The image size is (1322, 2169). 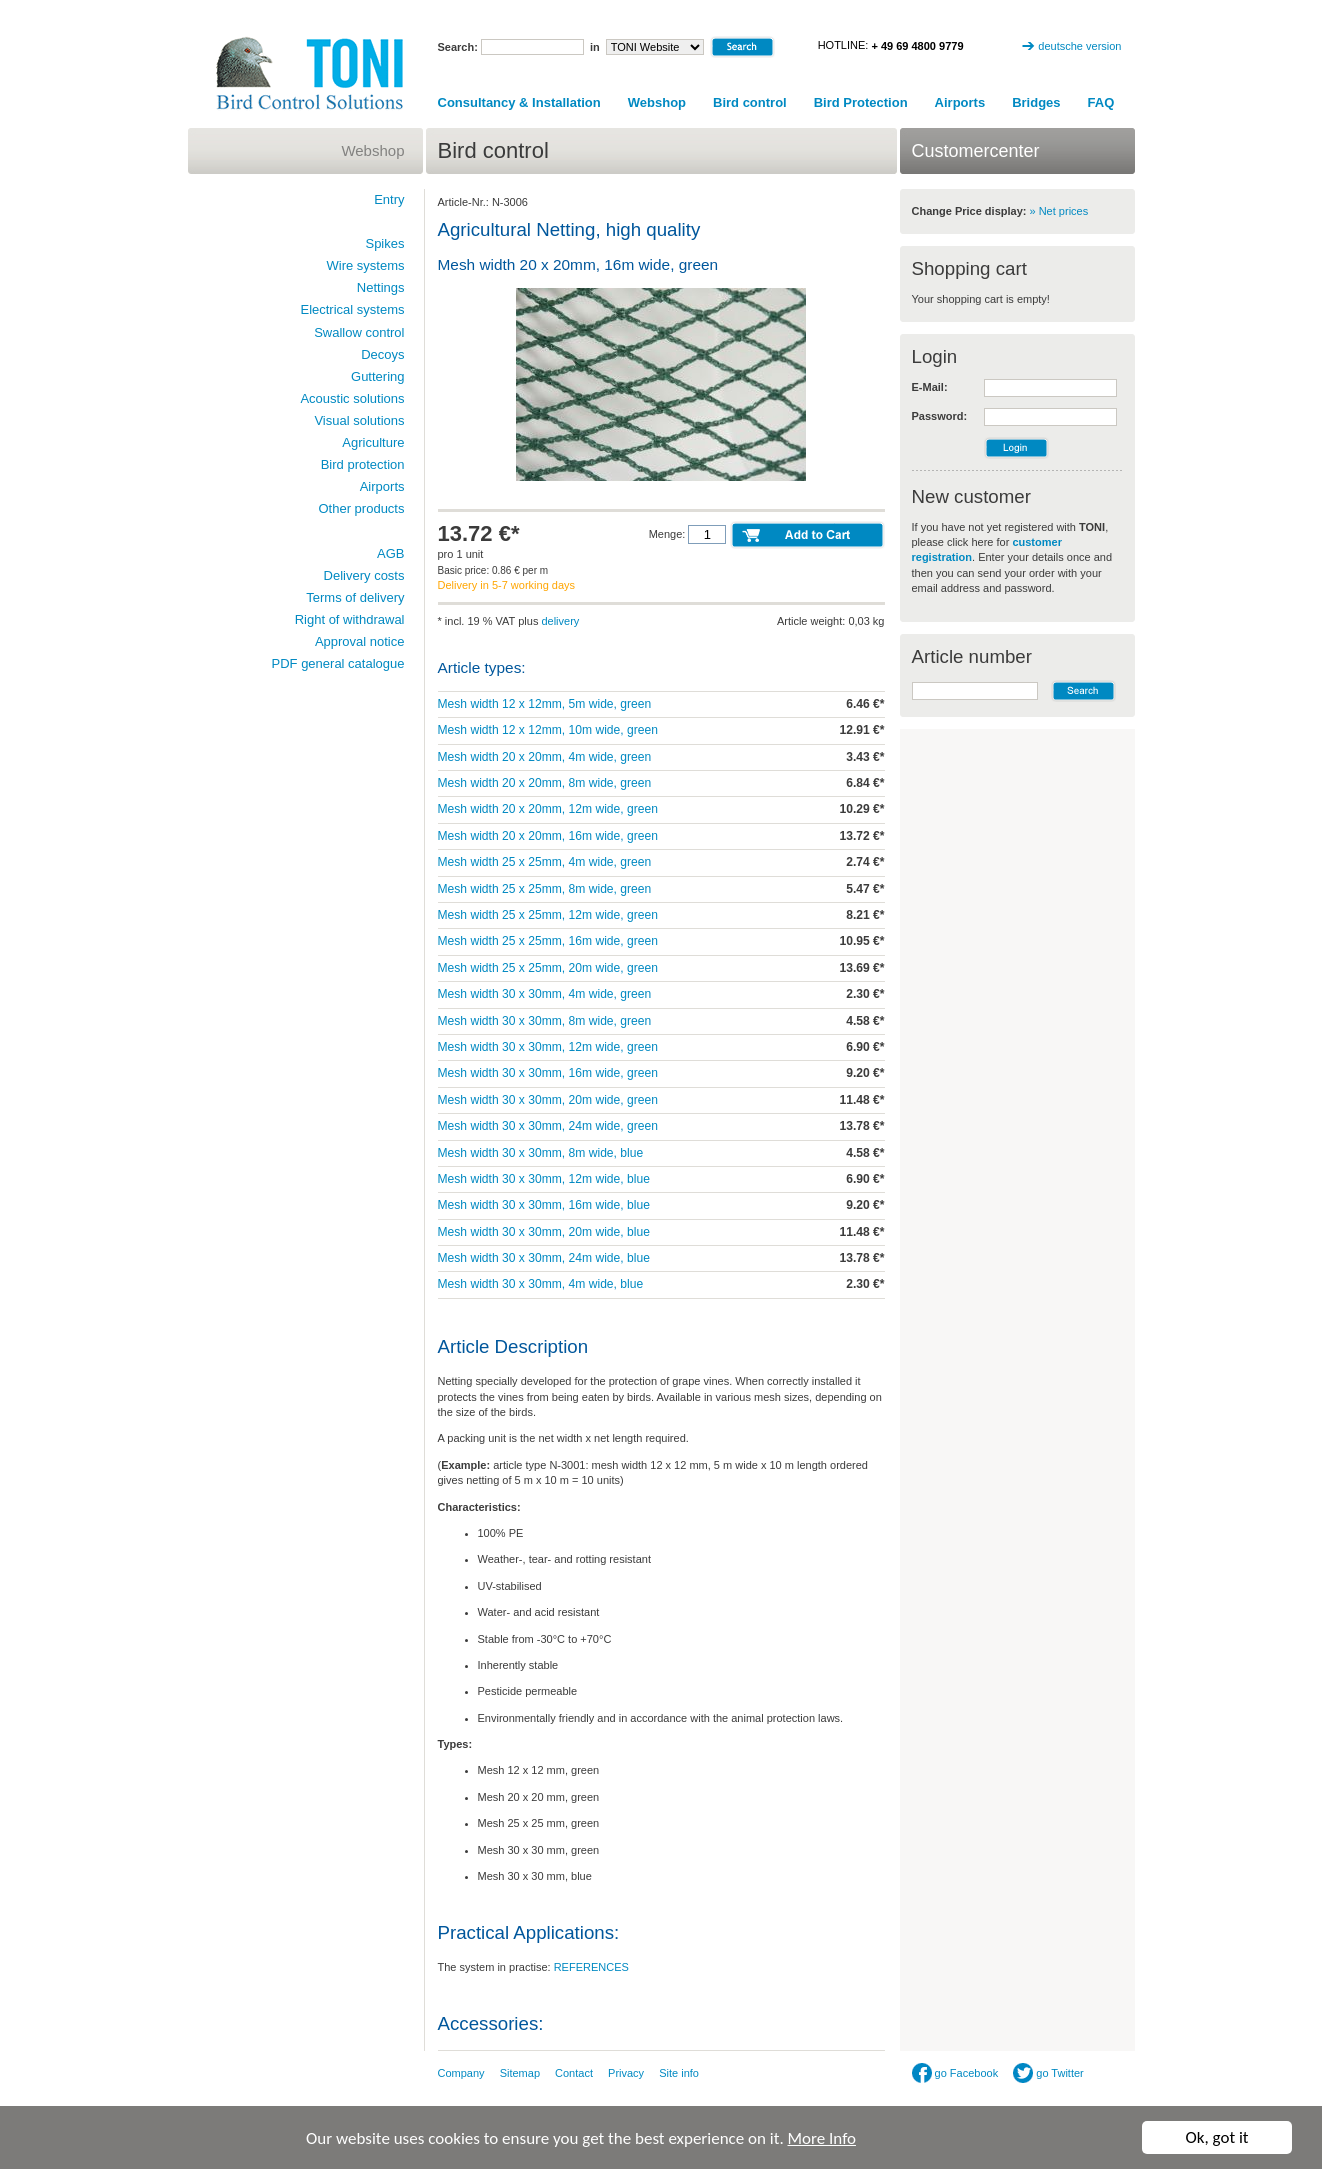 I want to click on Mesh width 30 x 30mm, 16m wide, blue, so click(x=544, y=1205).